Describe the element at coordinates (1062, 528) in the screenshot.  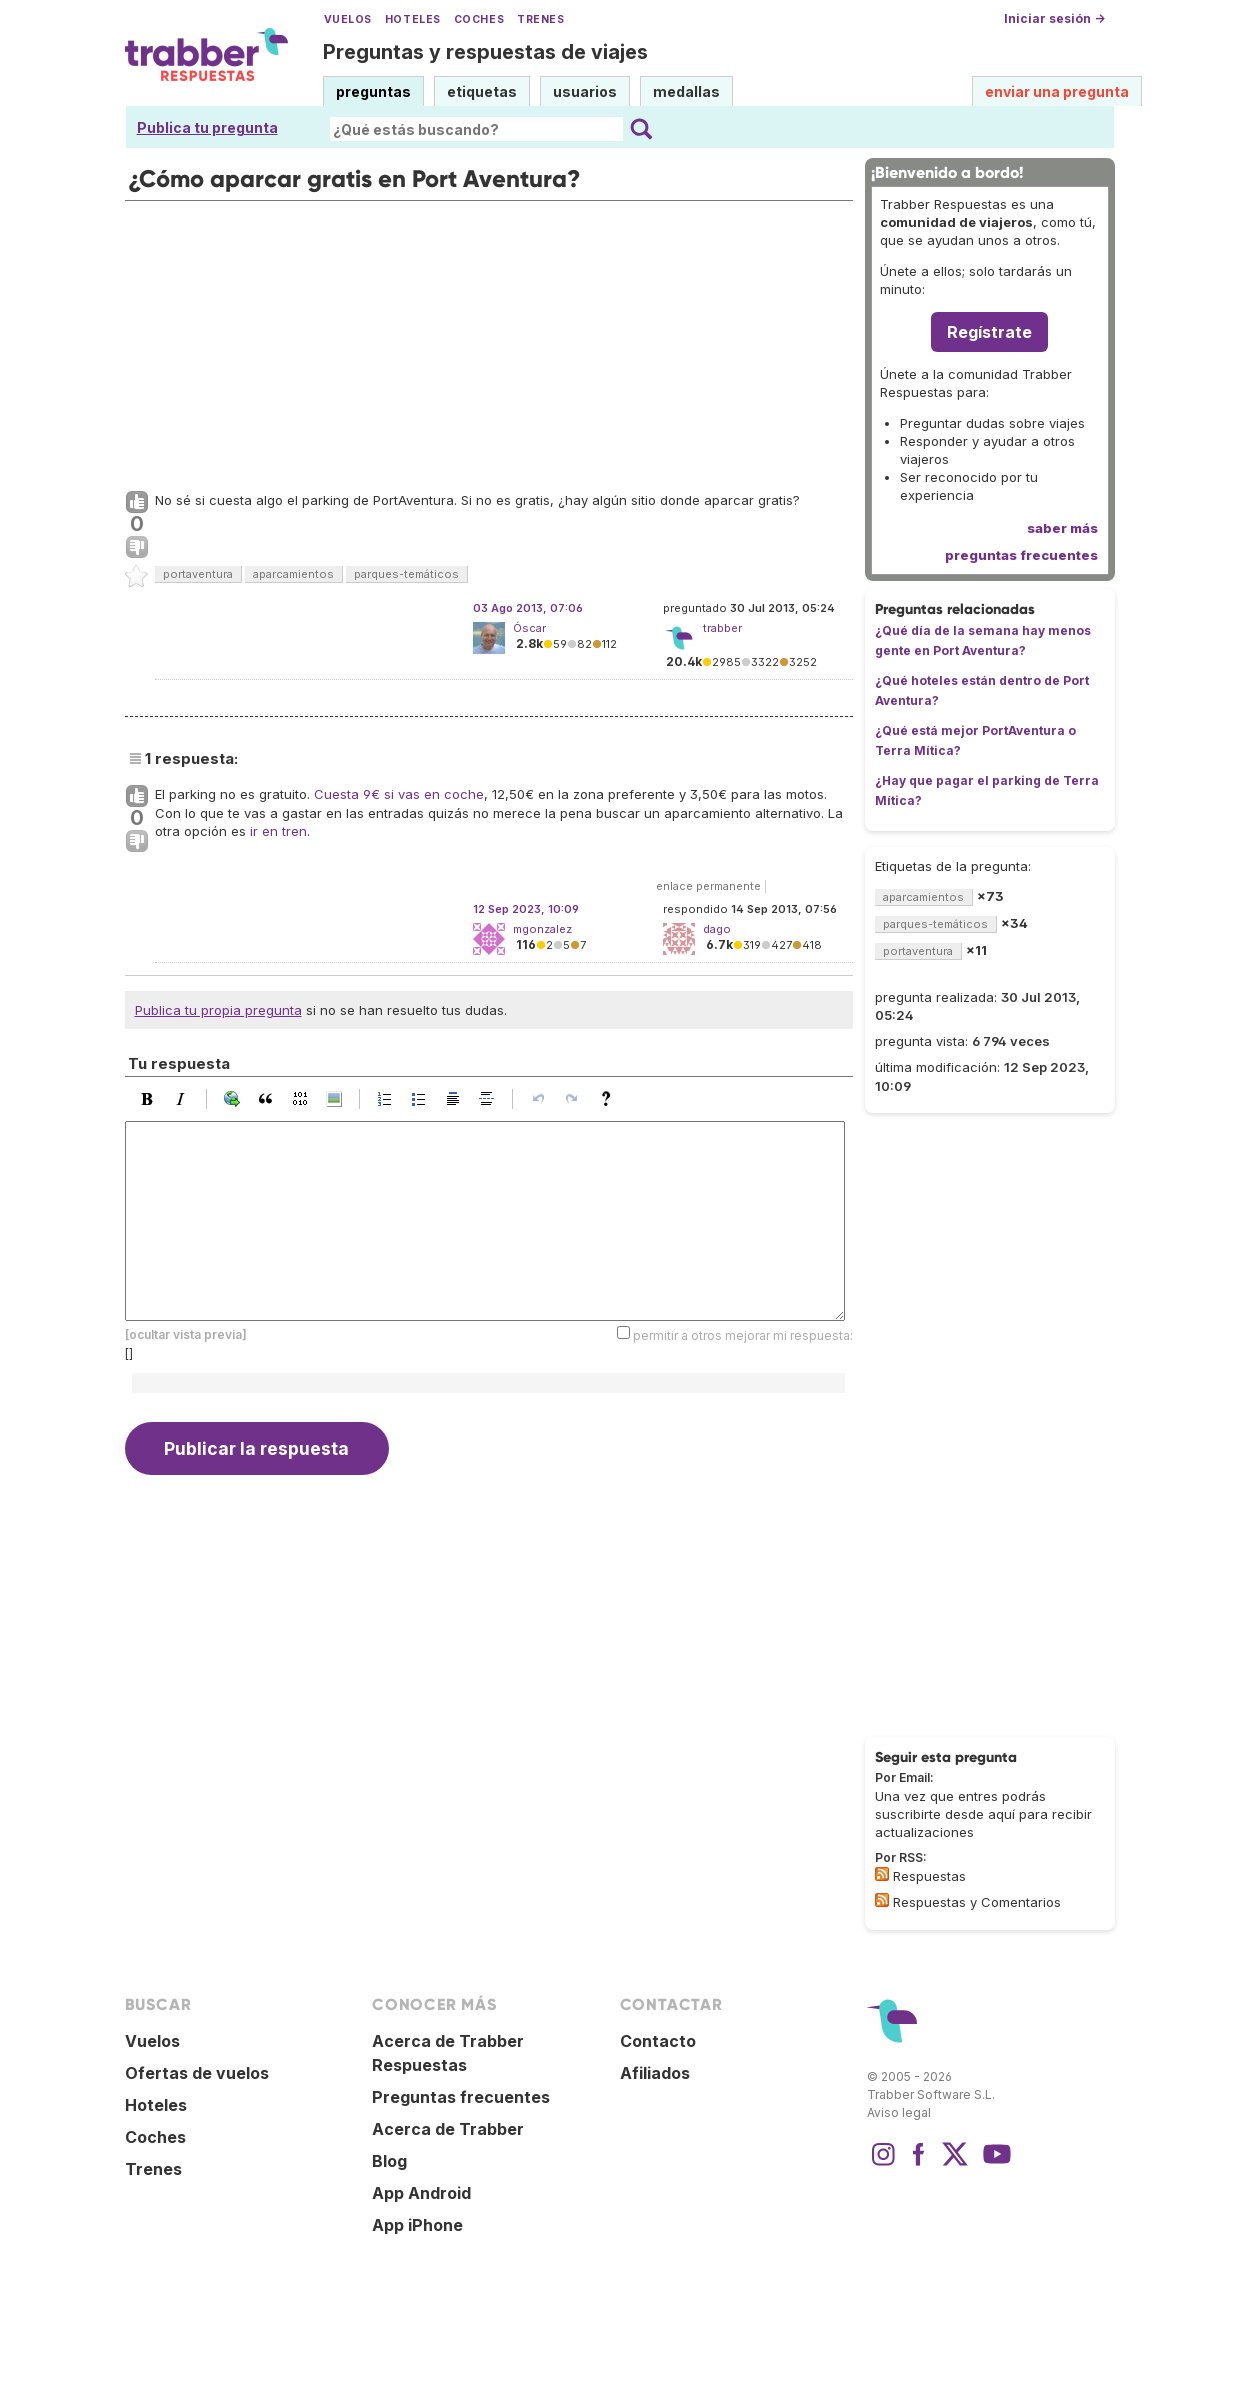
I see `saber más` at that location.